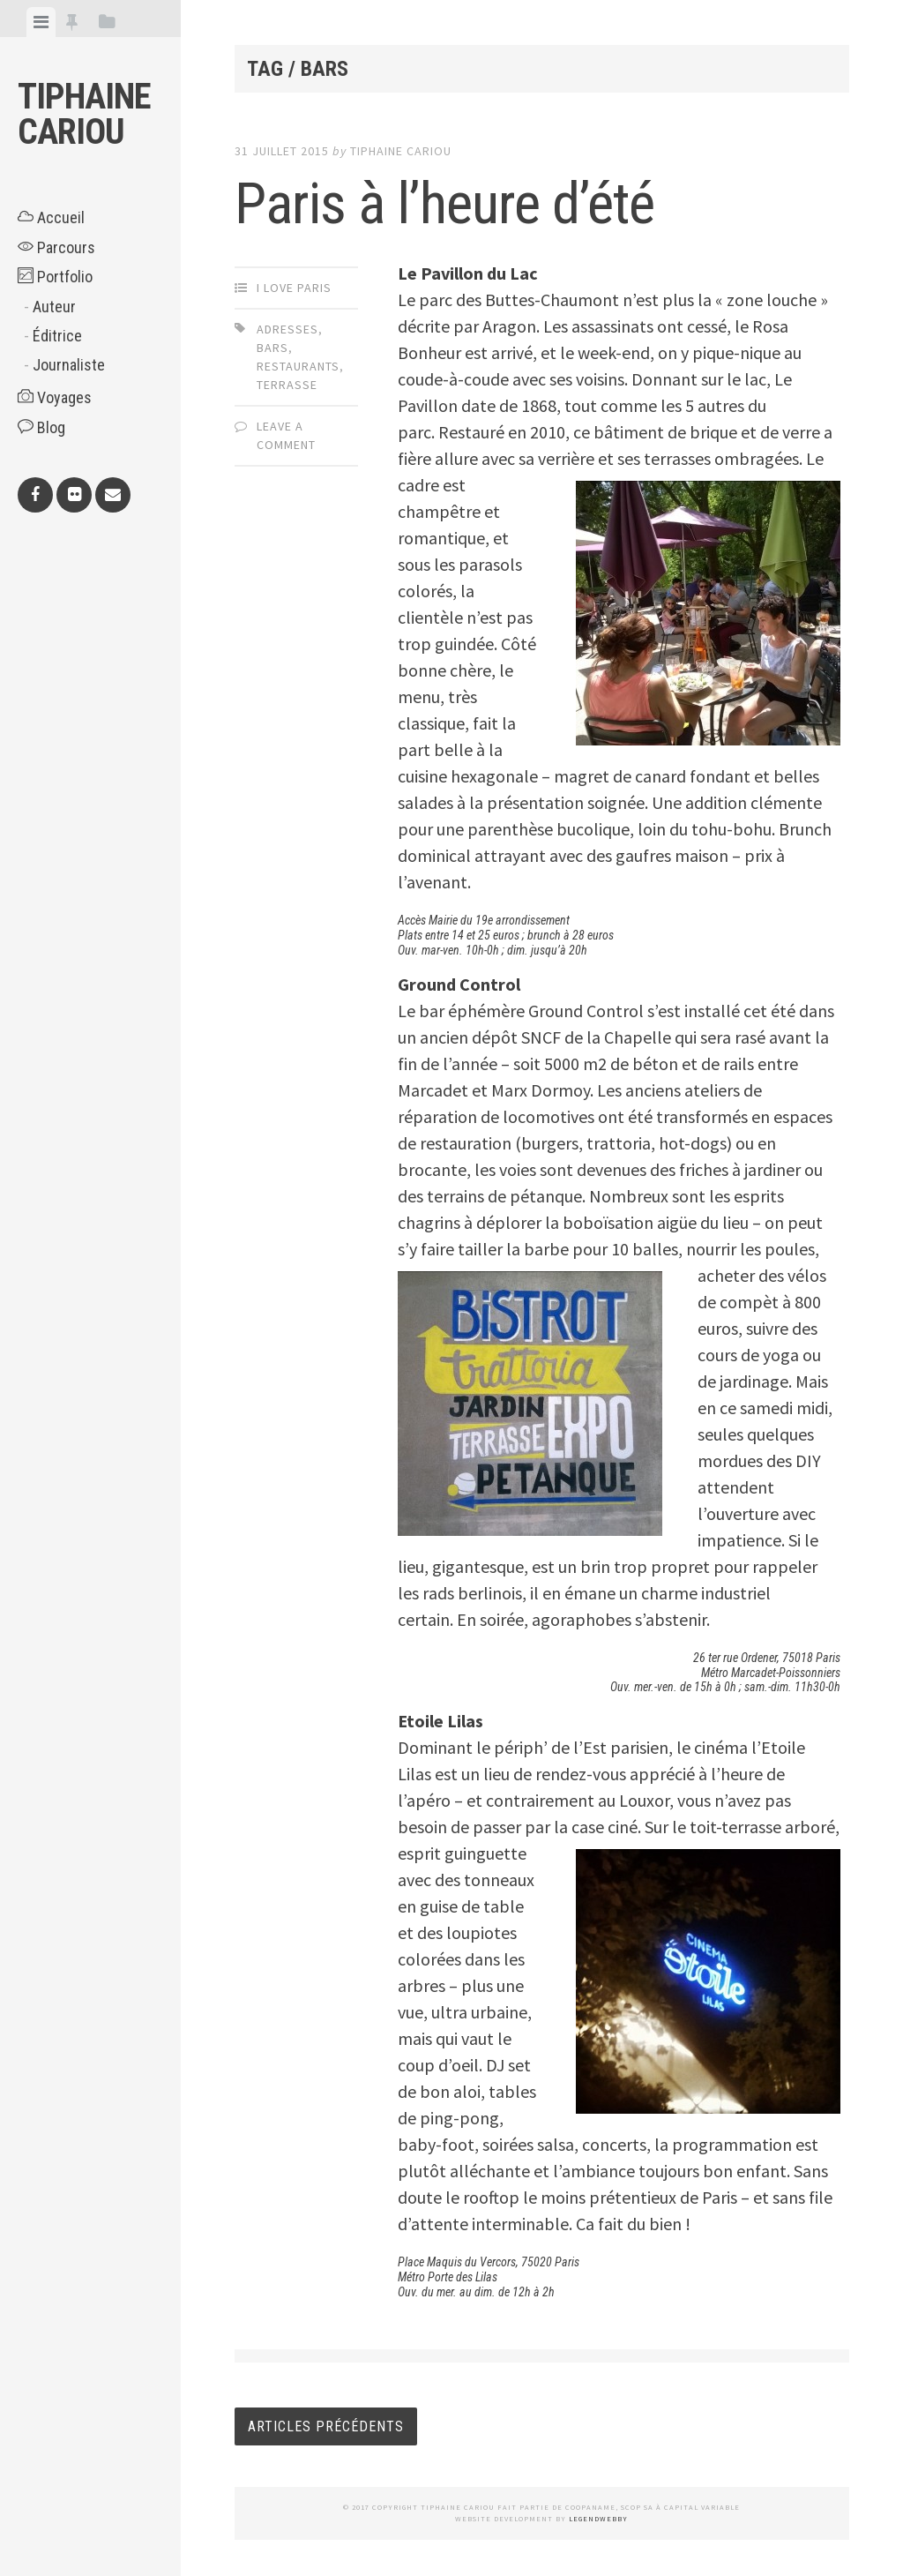  I want to click on Blog, so click(41, 427).